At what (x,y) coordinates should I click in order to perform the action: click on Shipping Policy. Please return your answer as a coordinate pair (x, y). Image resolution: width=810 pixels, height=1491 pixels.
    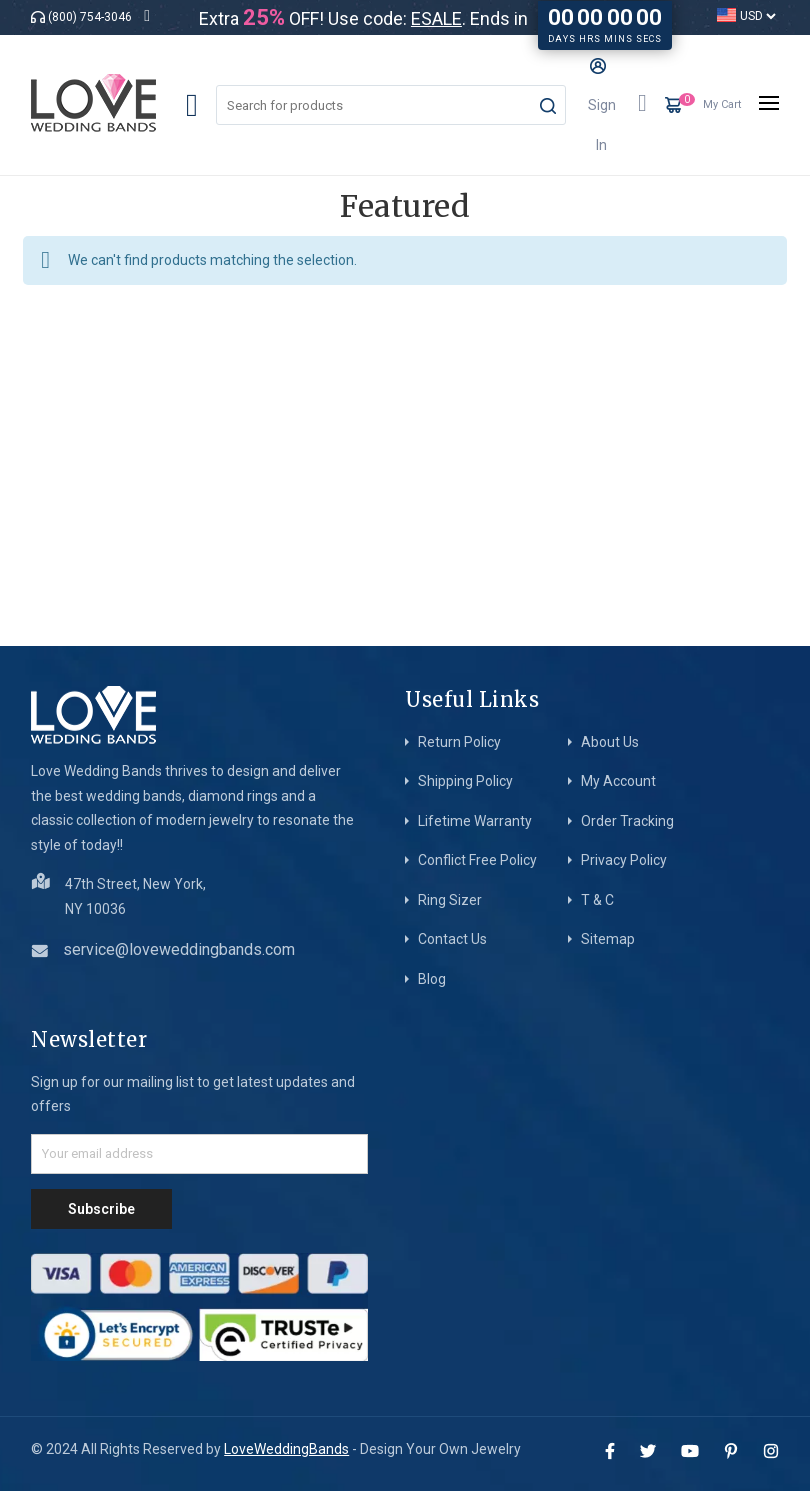
    Looking at the image, I should click on (465, 781).